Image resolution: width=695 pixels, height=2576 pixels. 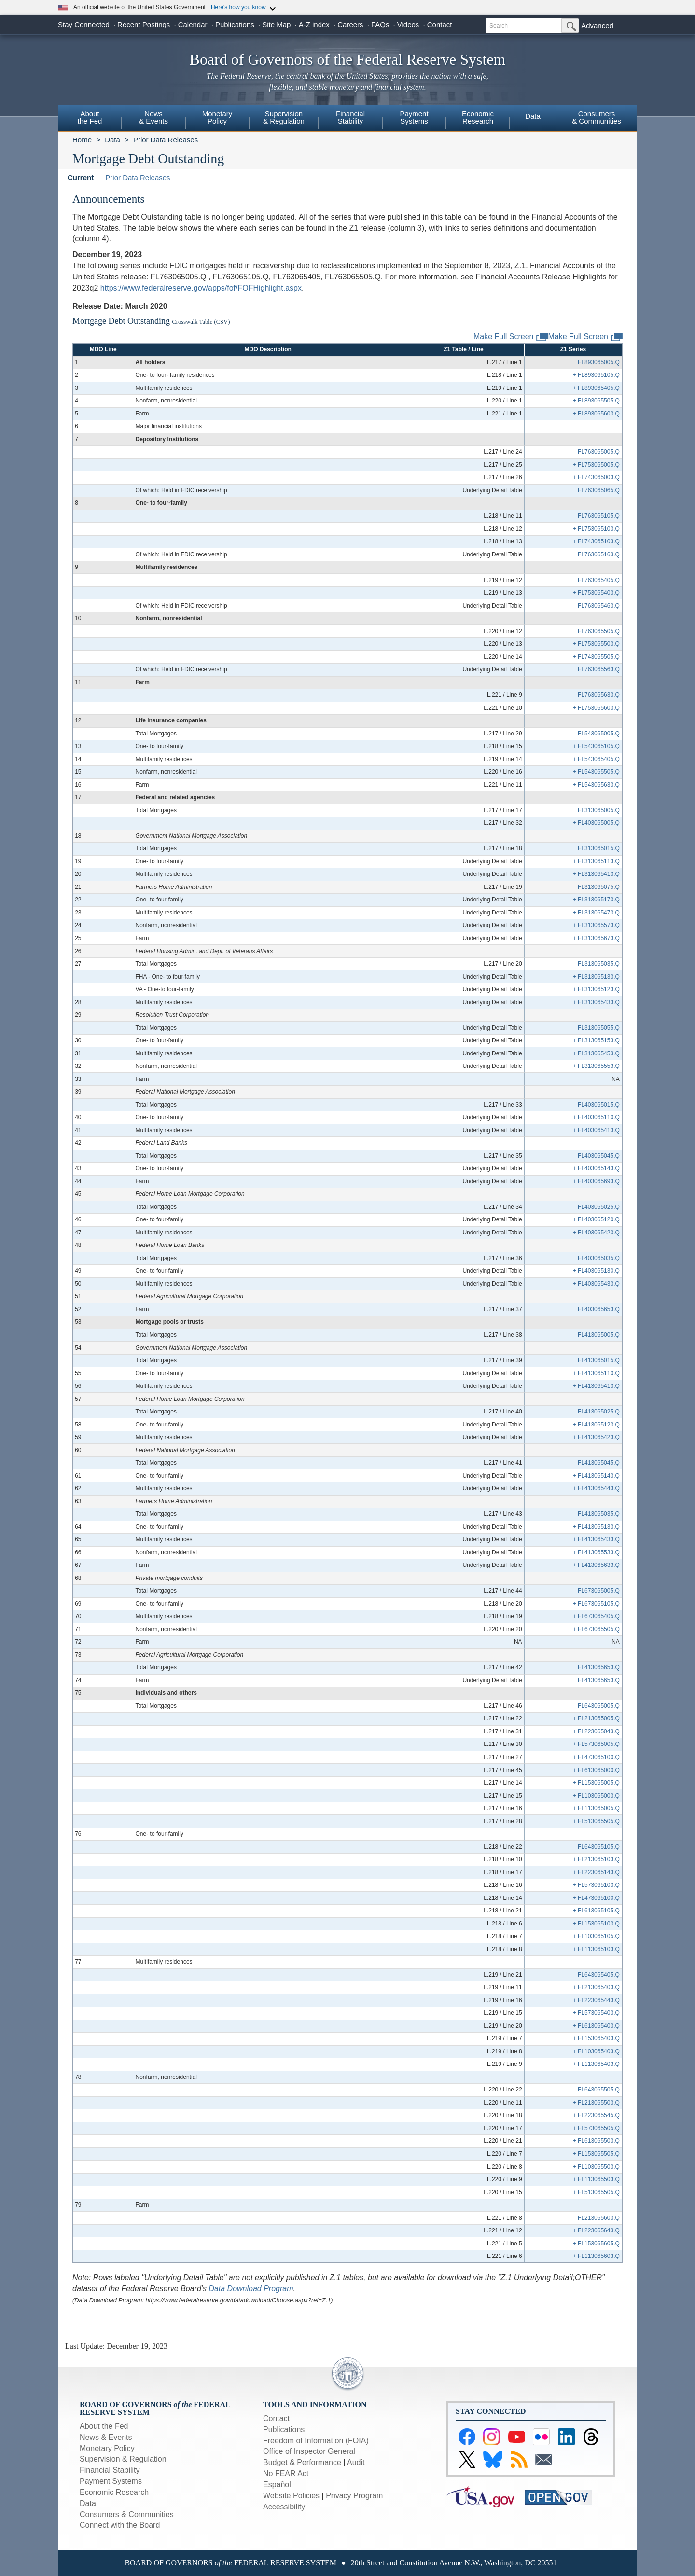 I want to click on + FL113065103.Q, so click(x=596, y=1949).